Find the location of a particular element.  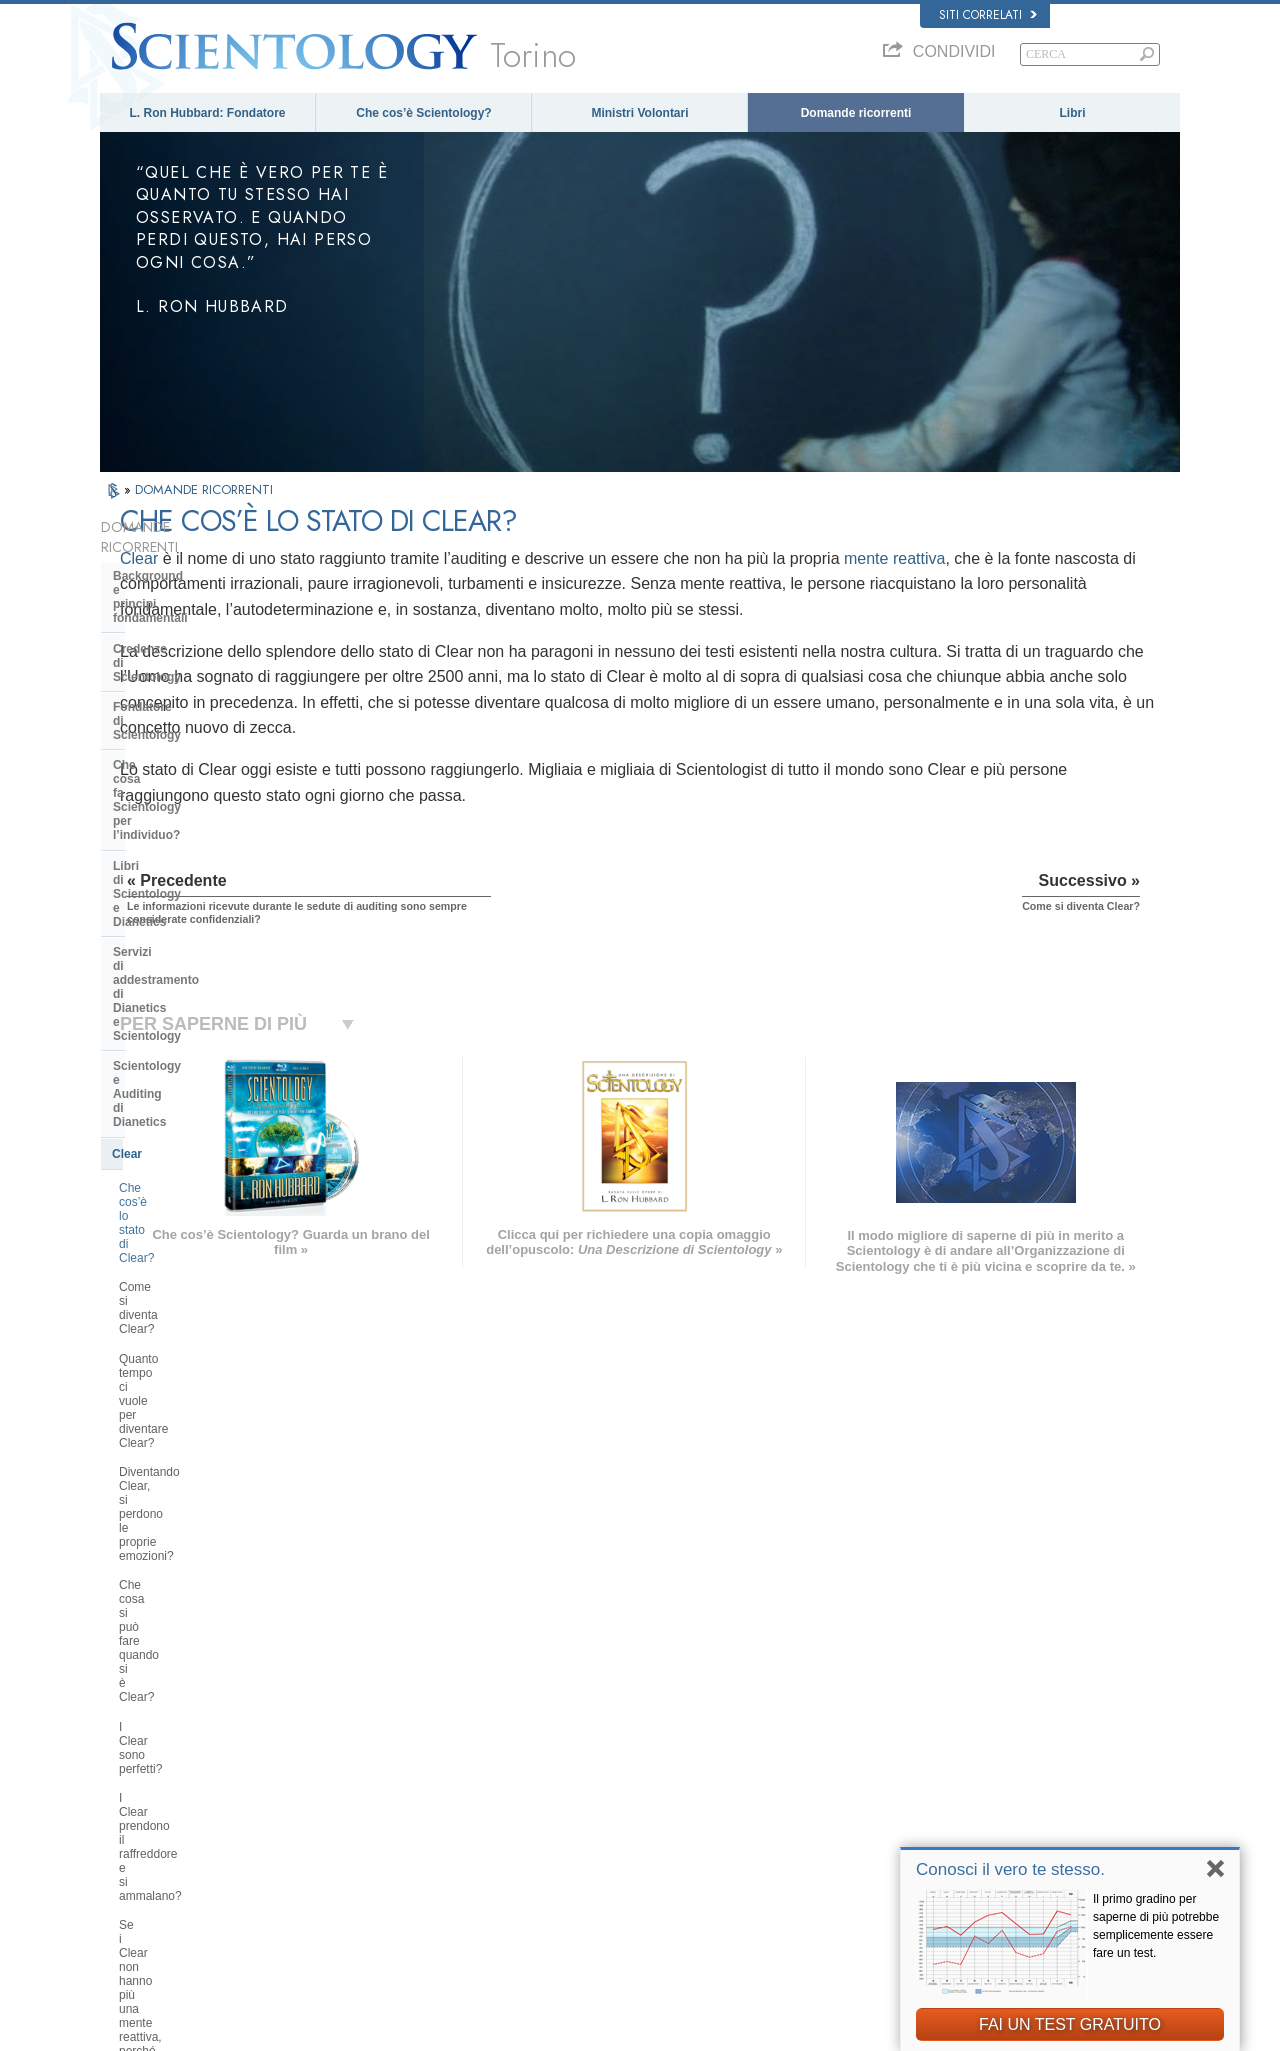

Quanto tempo ci vuole per diventare Clear? is located at coordinates (189, 926).